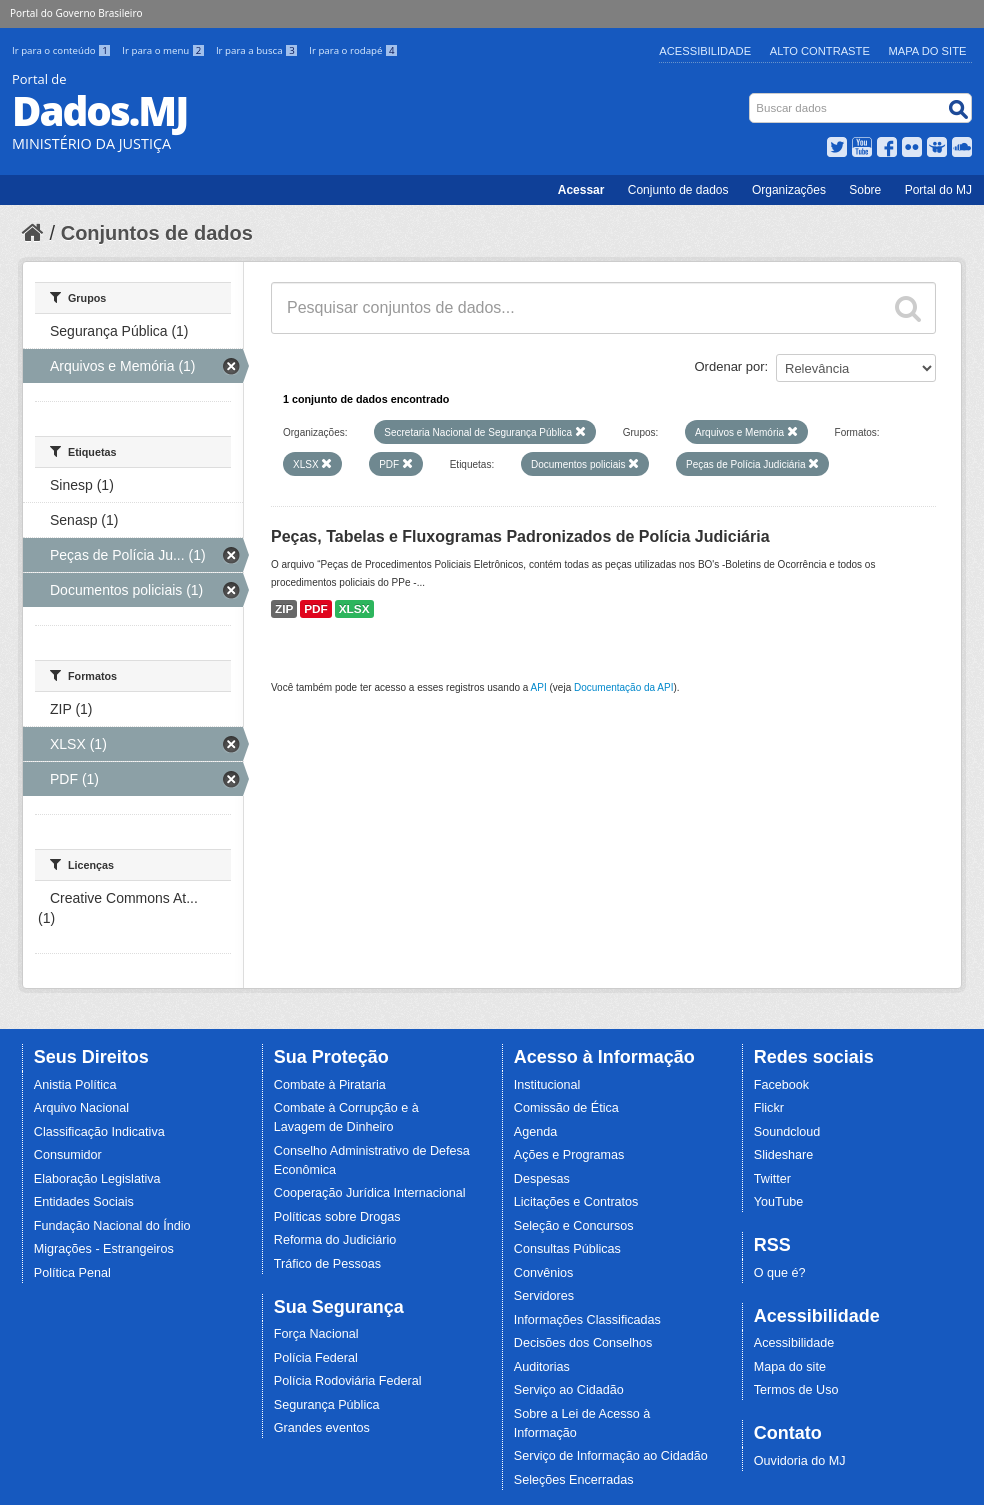  Describe the element at coordinates (84, 1202) in the screenshot. I see `Entidades Sociais` at that location.